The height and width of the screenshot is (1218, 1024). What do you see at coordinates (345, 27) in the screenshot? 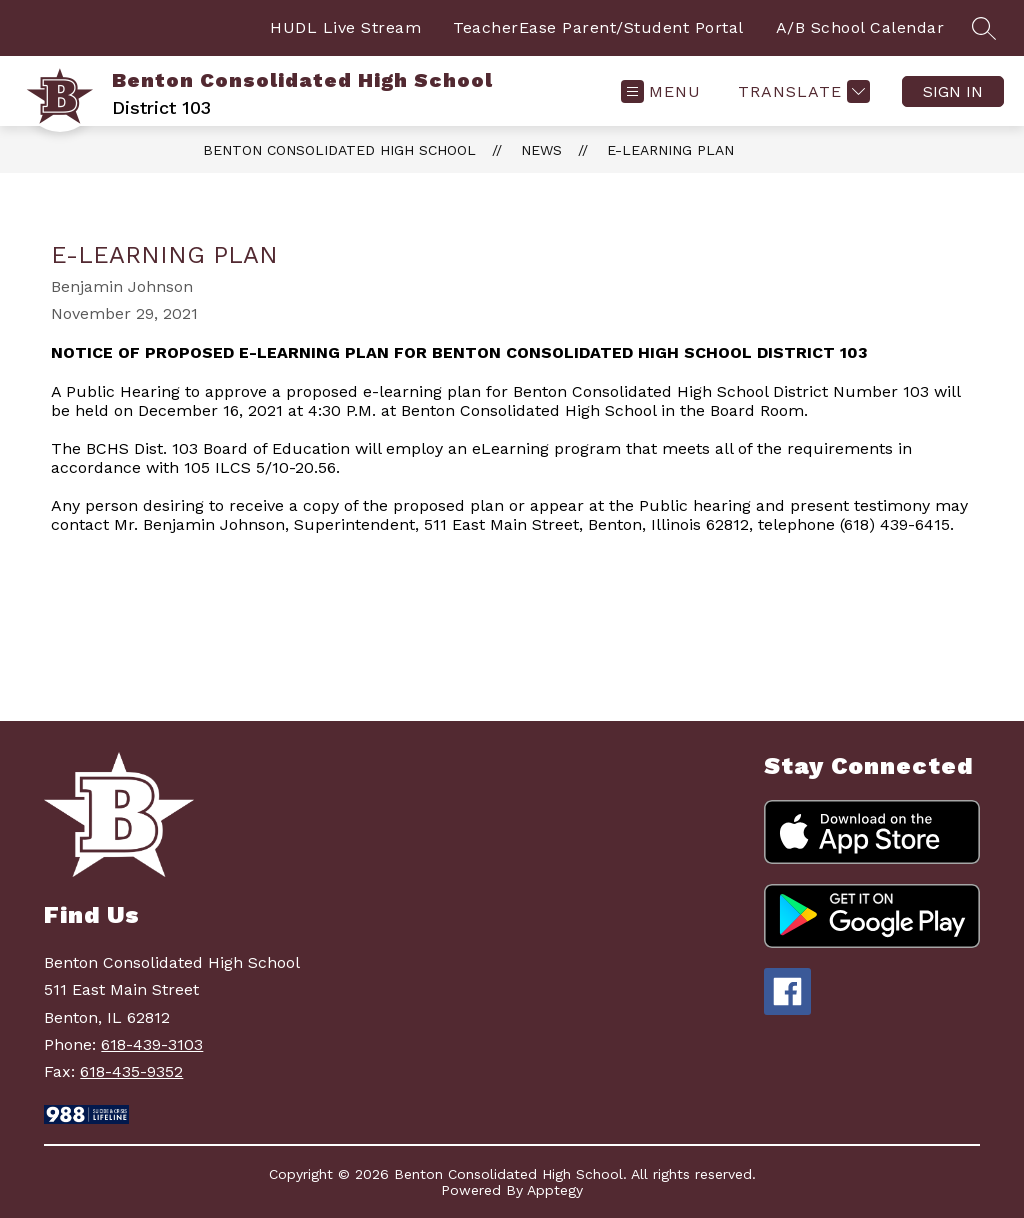
I see `HUDL Live Stream` at bounding box center [345, 27].